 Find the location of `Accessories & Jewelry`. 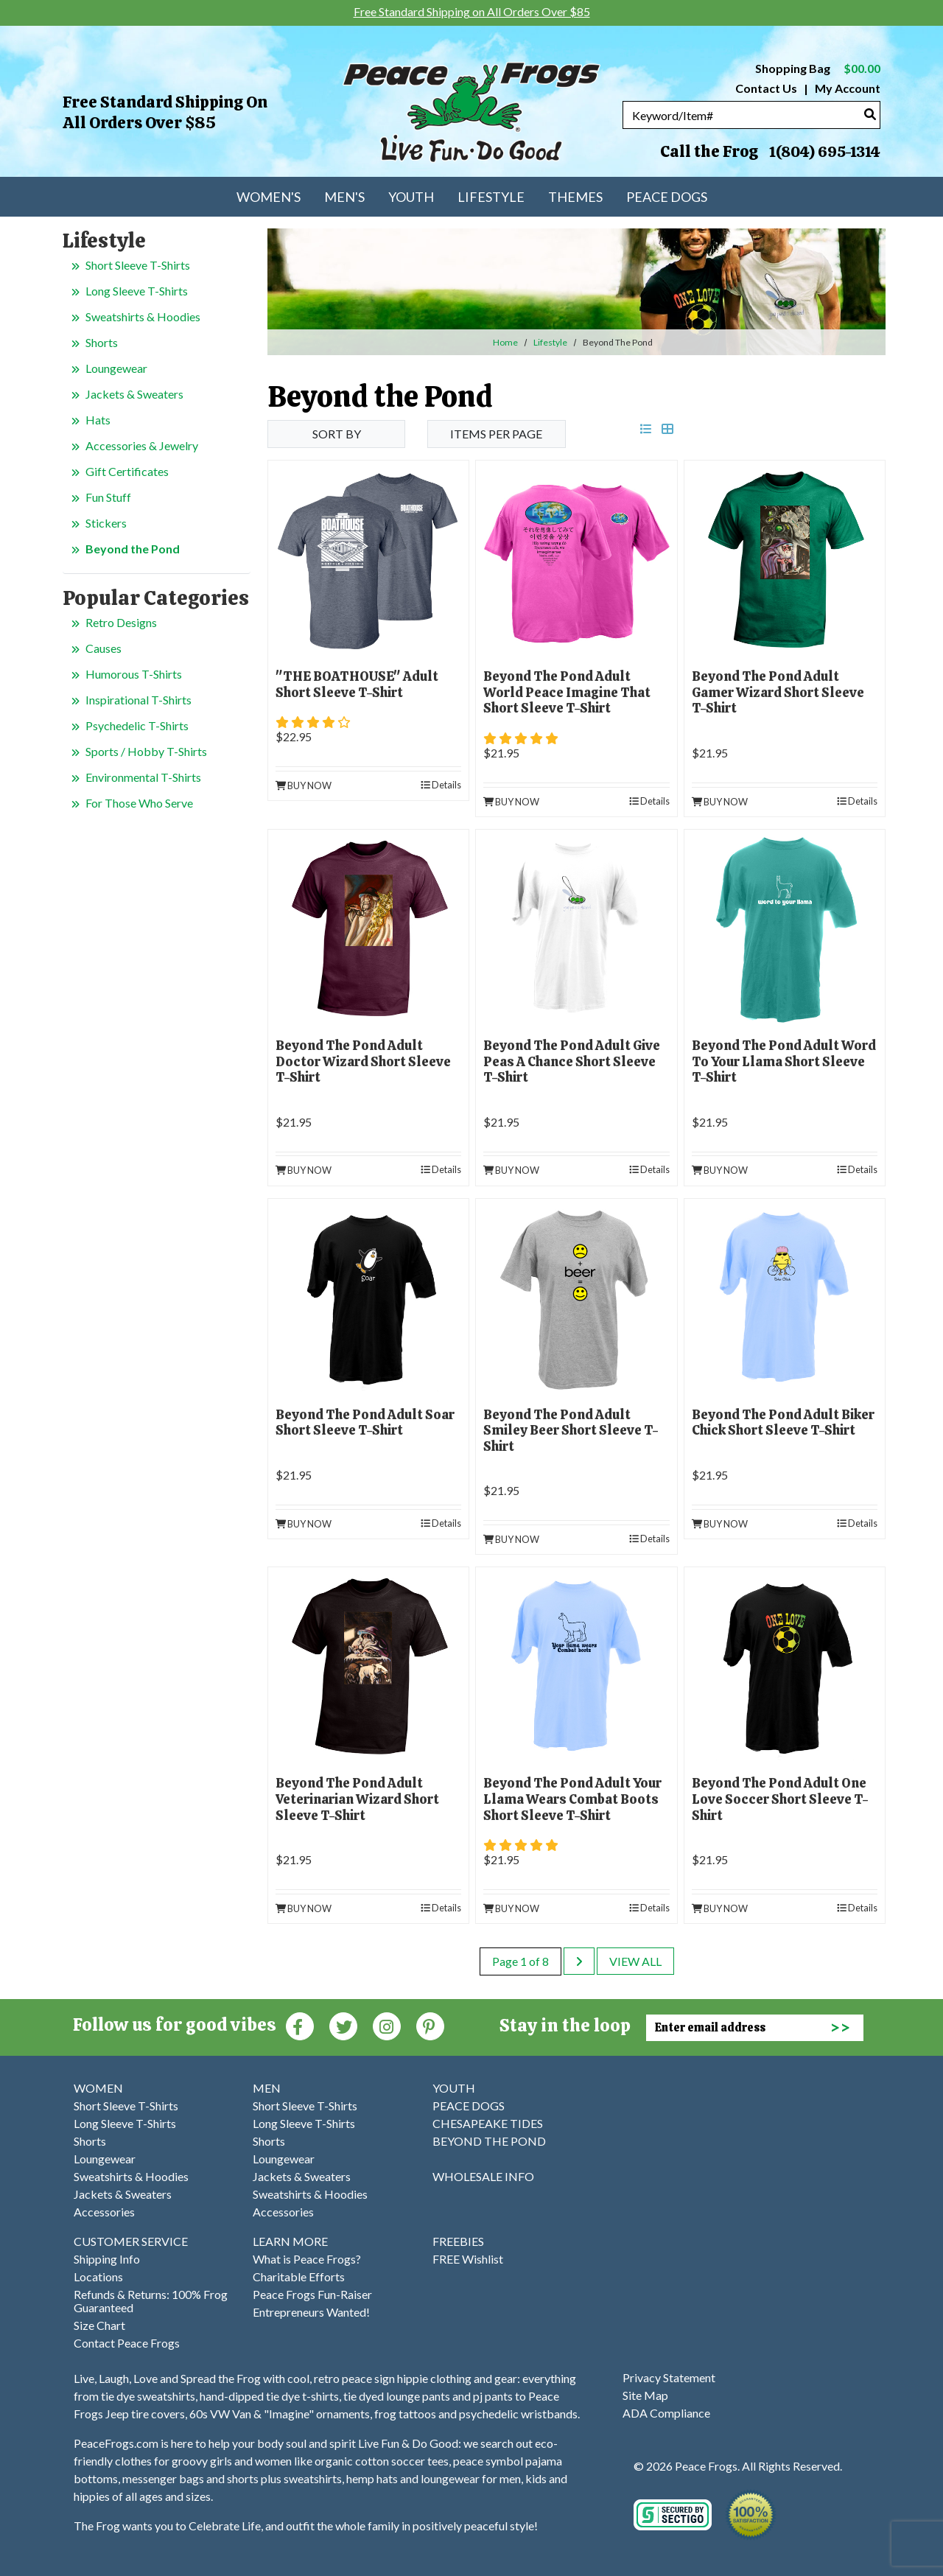

Accessories & Jewelry is located at coordinates (141, 445).